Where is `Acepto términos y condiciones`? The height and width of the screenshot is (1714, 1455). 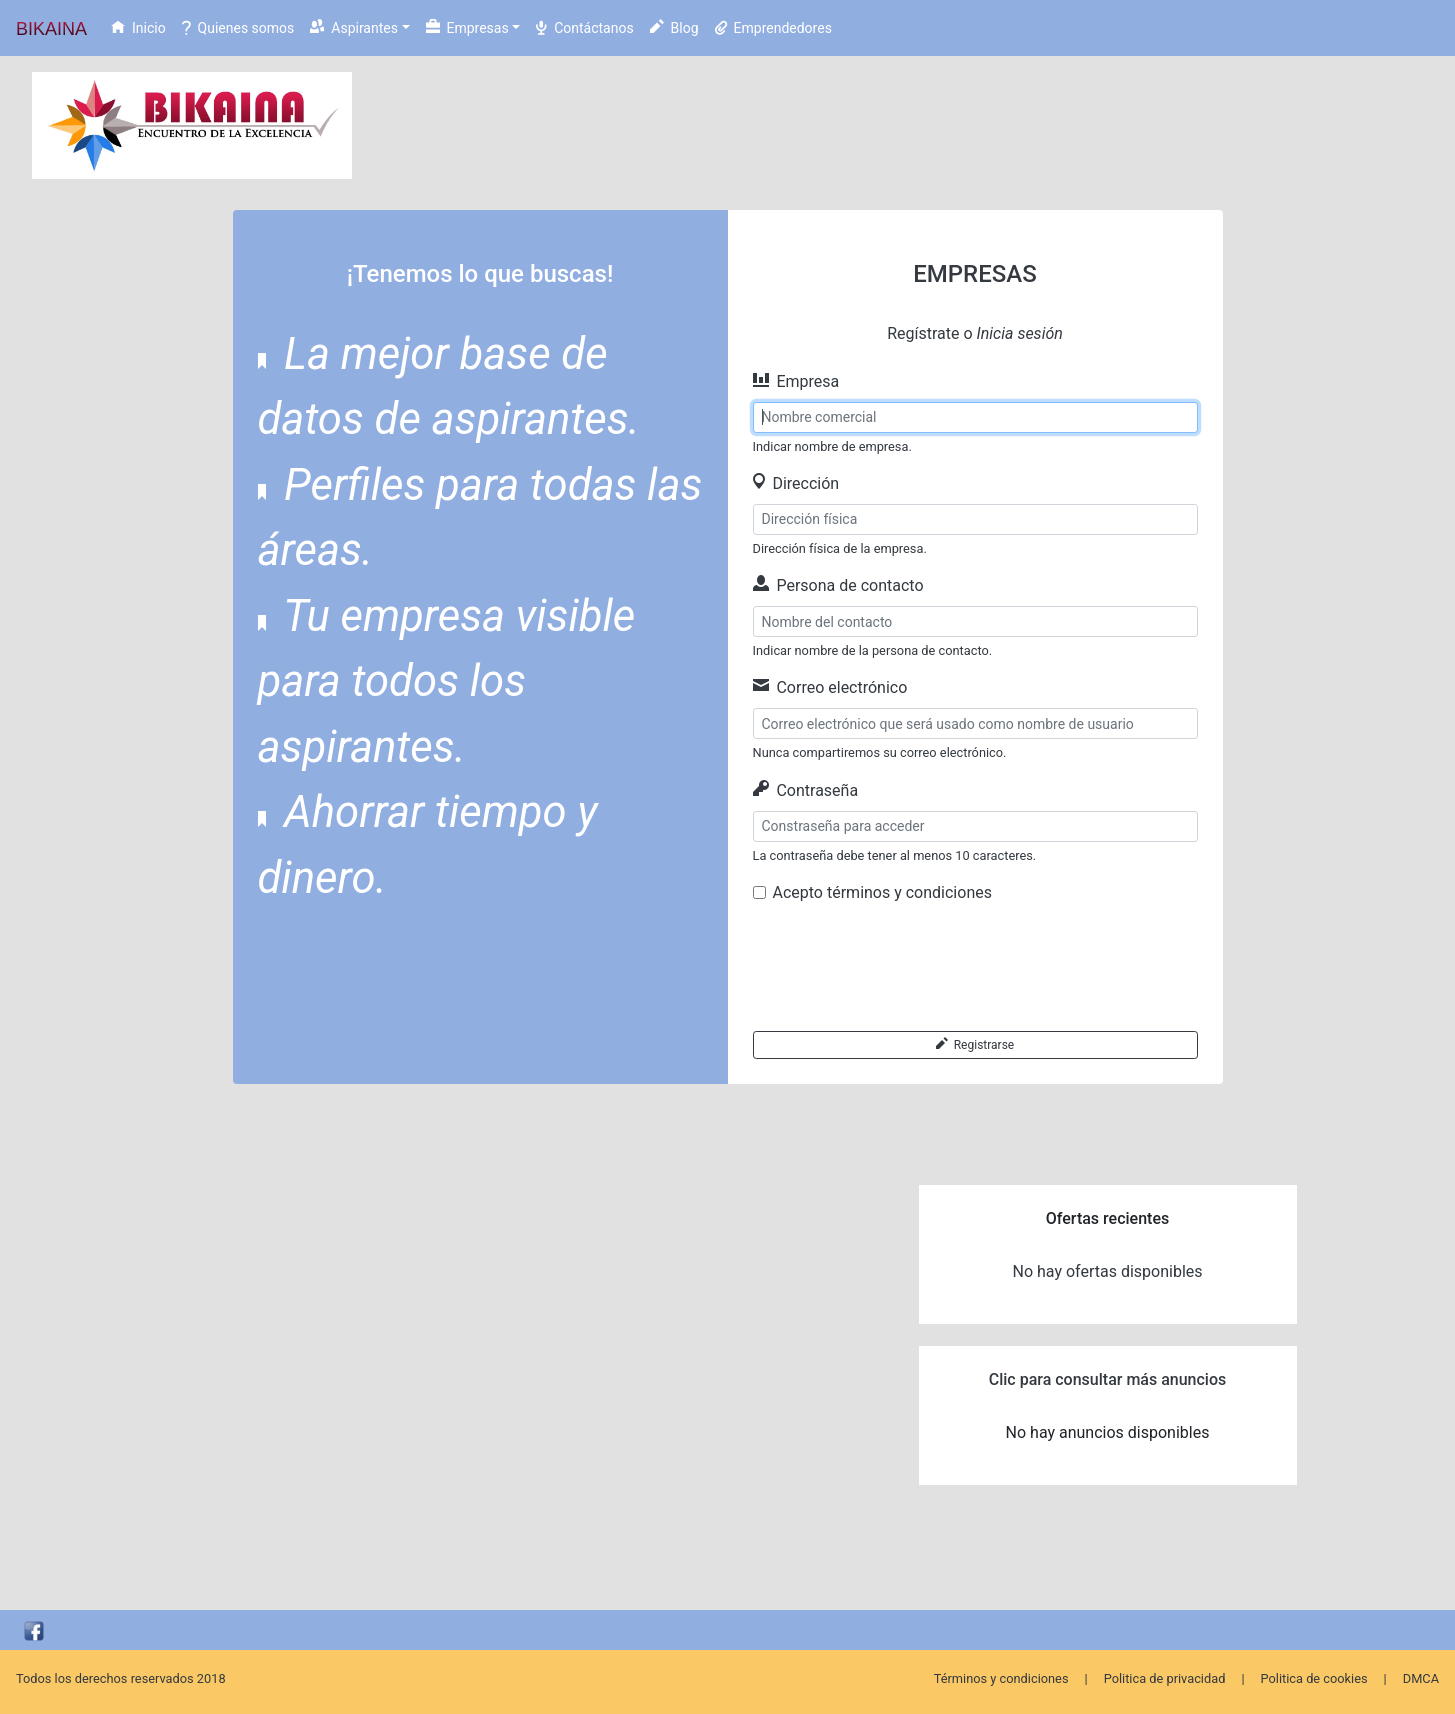
Acepto términos y condiciones is located at coordinates (882, 892).